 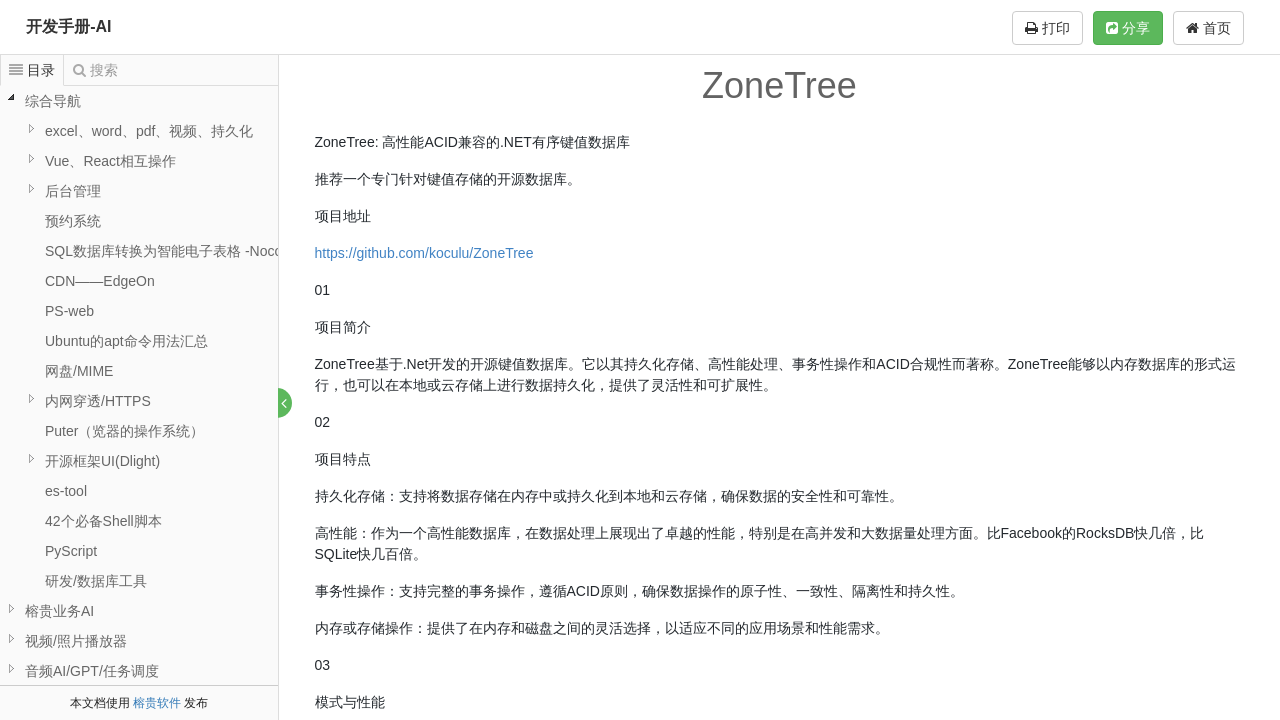 I want to click on 视频/照片播放器, so click(x=76, y=641).